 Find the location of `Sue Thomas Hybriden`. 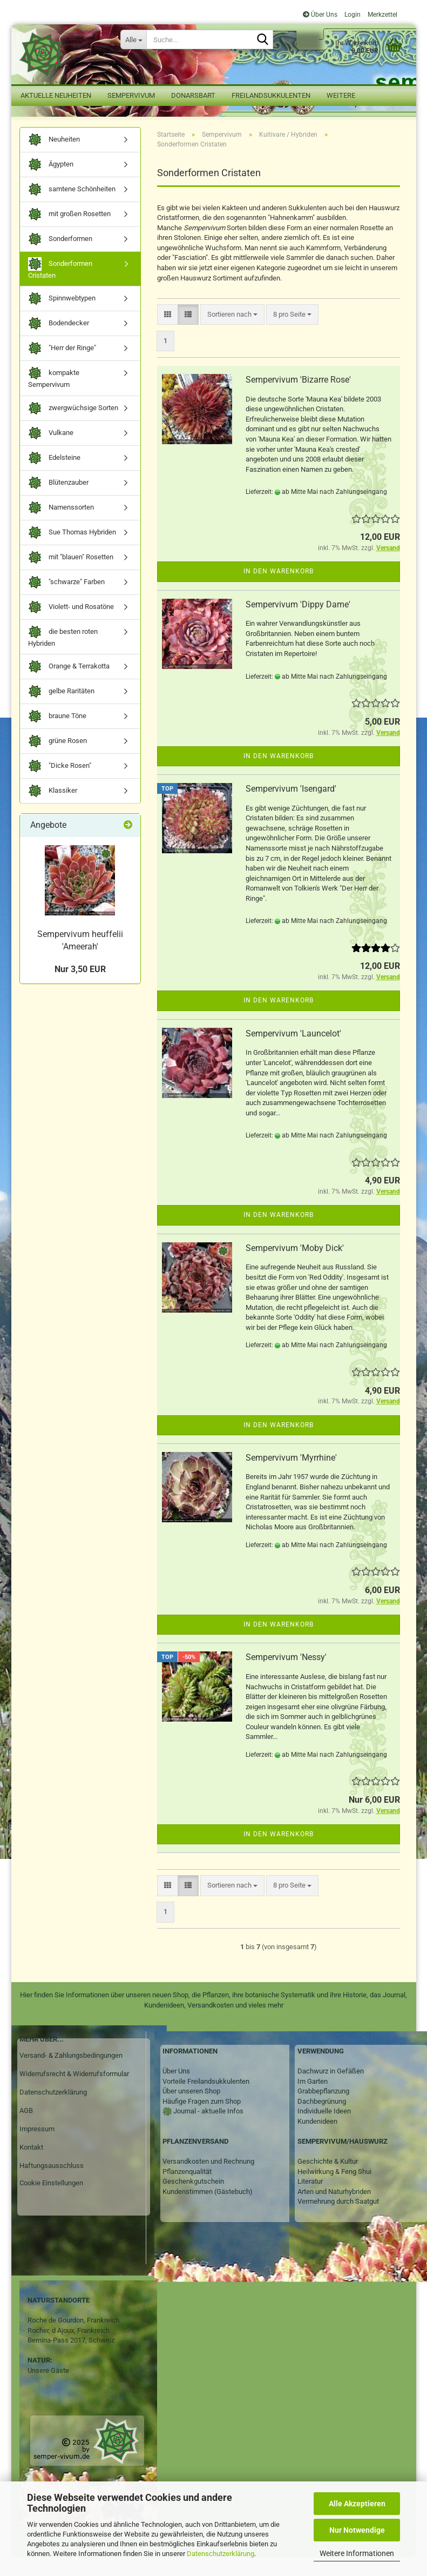

Sue Thomas Hybriden is located at coordinates (72, 551).